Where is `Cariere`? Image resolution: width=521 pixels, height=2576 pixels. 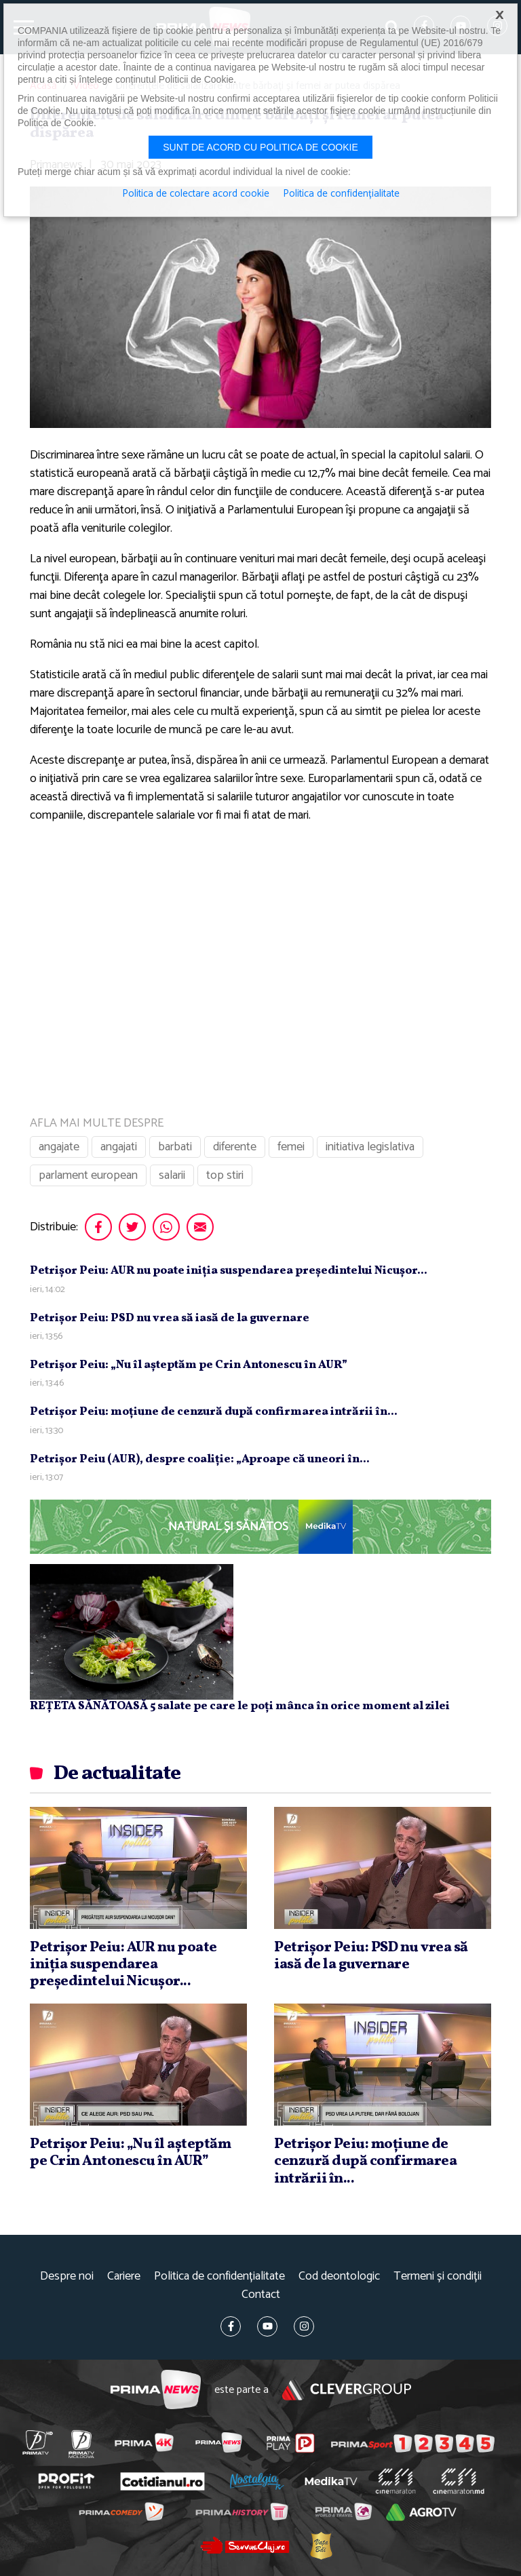 Cariere is located at coordinates (123, 2276).